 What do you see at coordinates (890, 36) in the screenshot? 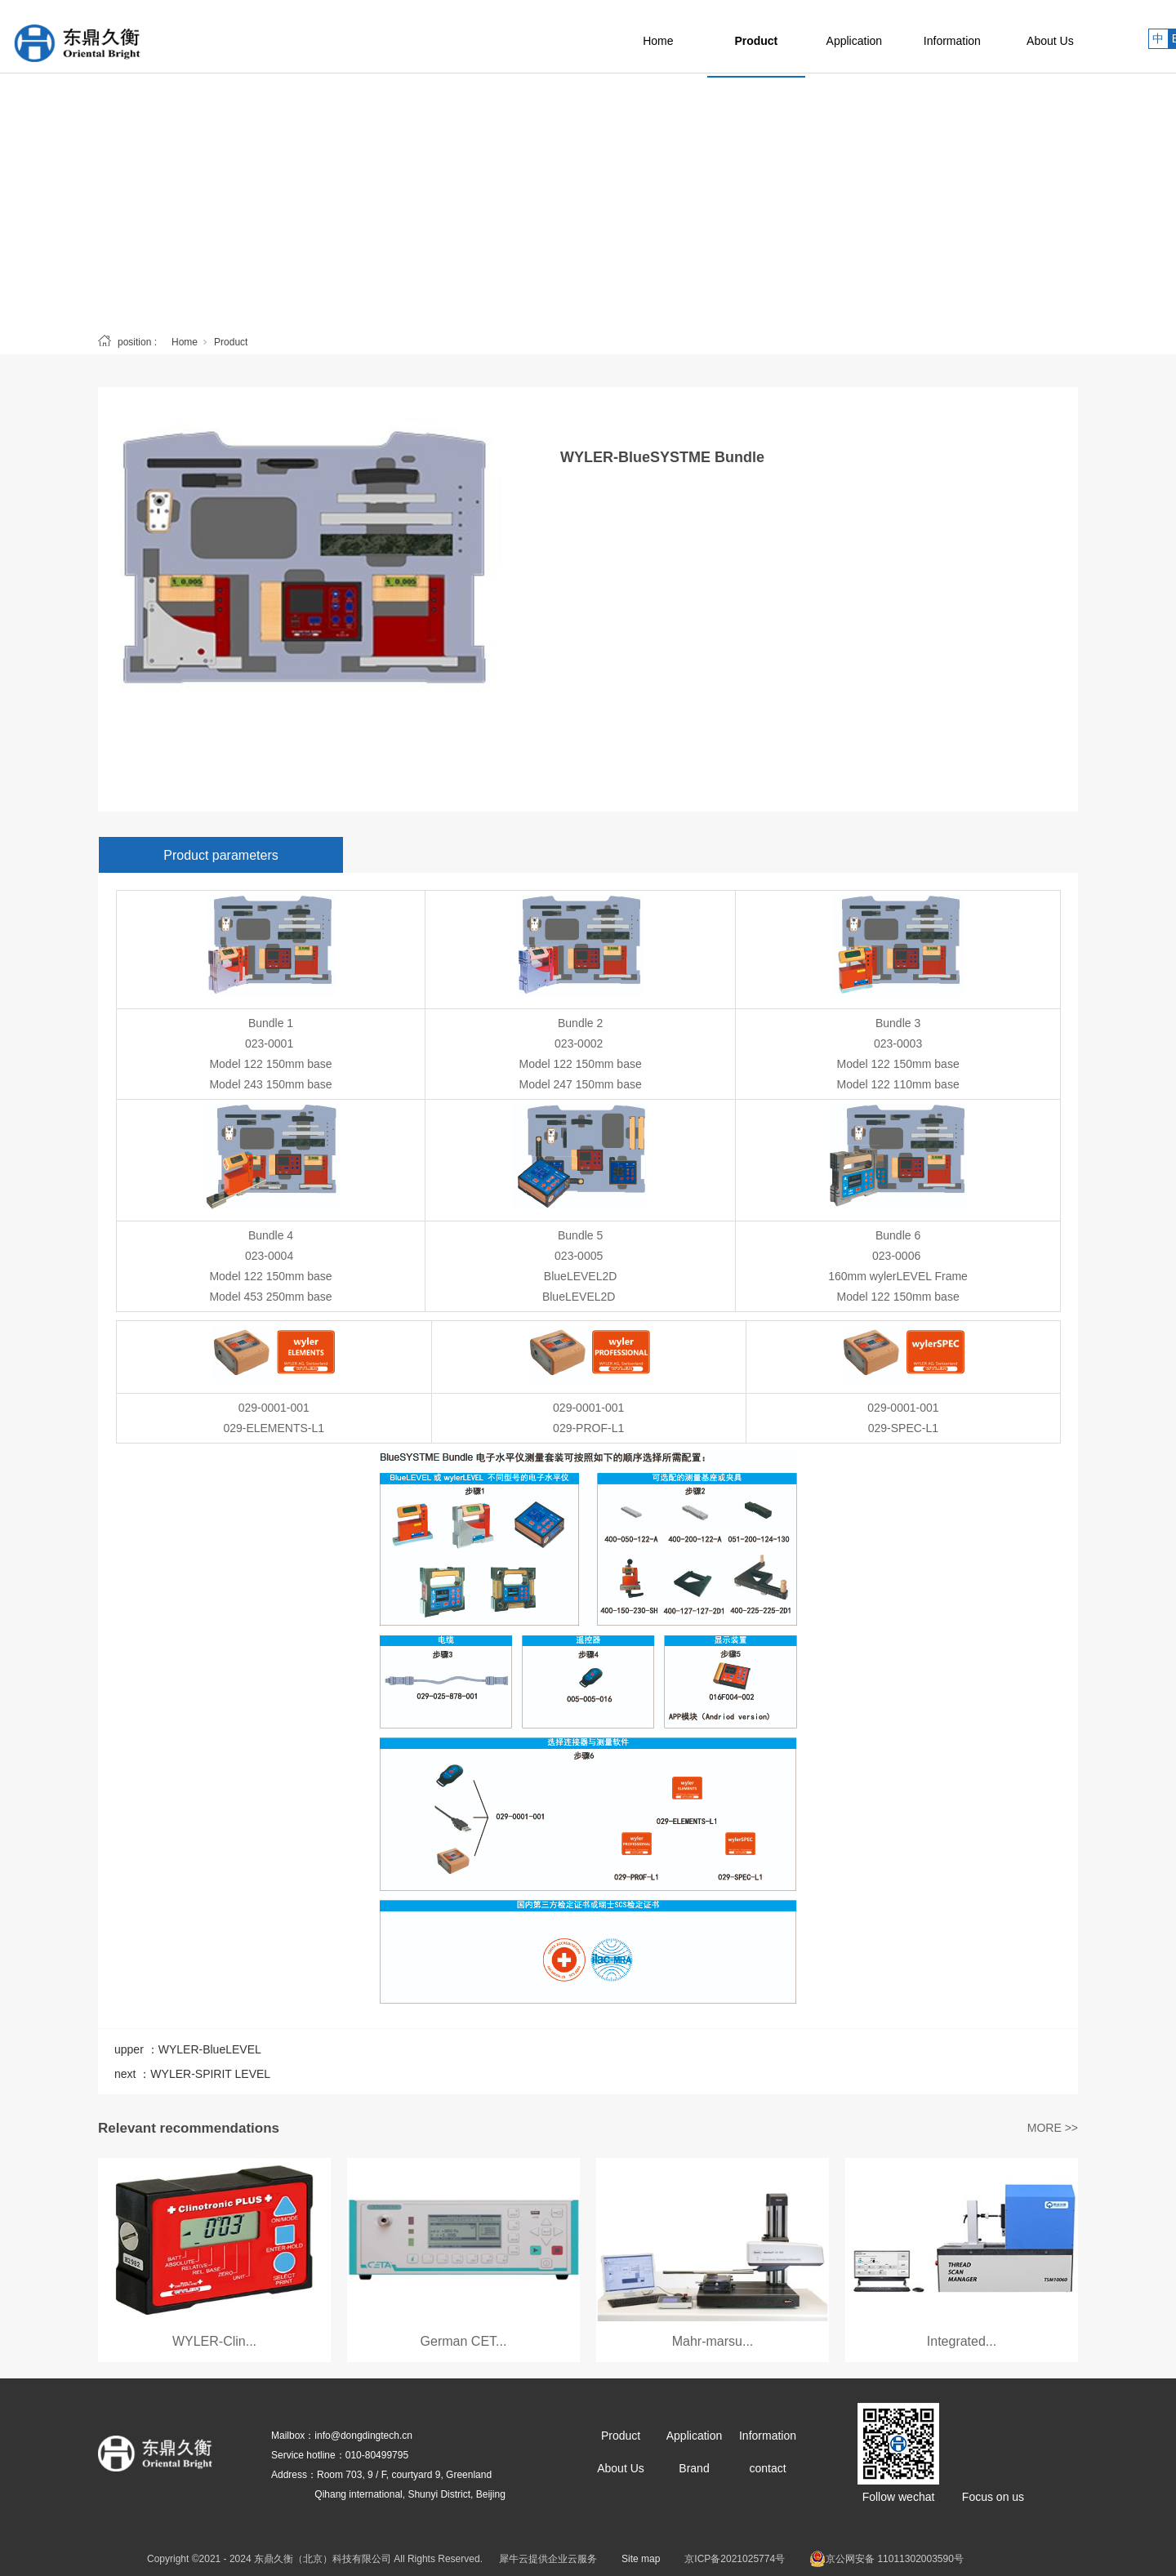
I see `Application` at bounding box center [890, 36].